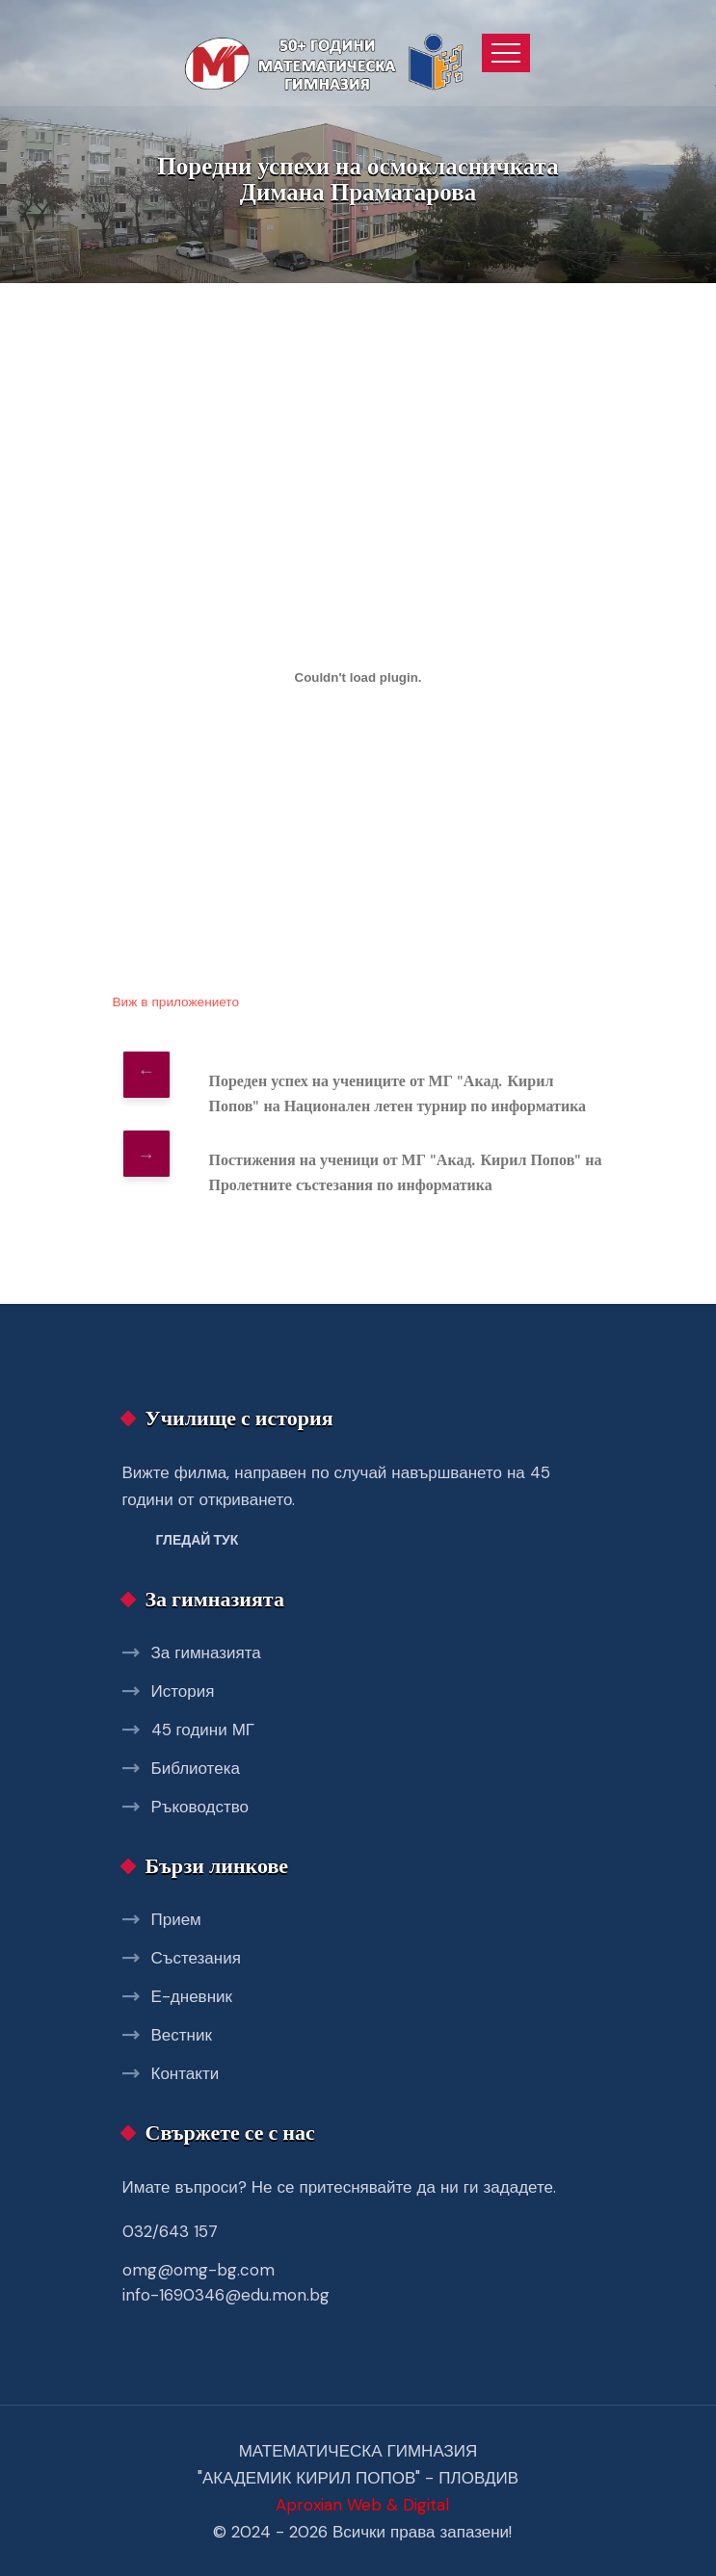  Describe the element at coordinates (196, 1957) in the screenshot. I see `Състезания` at that location.